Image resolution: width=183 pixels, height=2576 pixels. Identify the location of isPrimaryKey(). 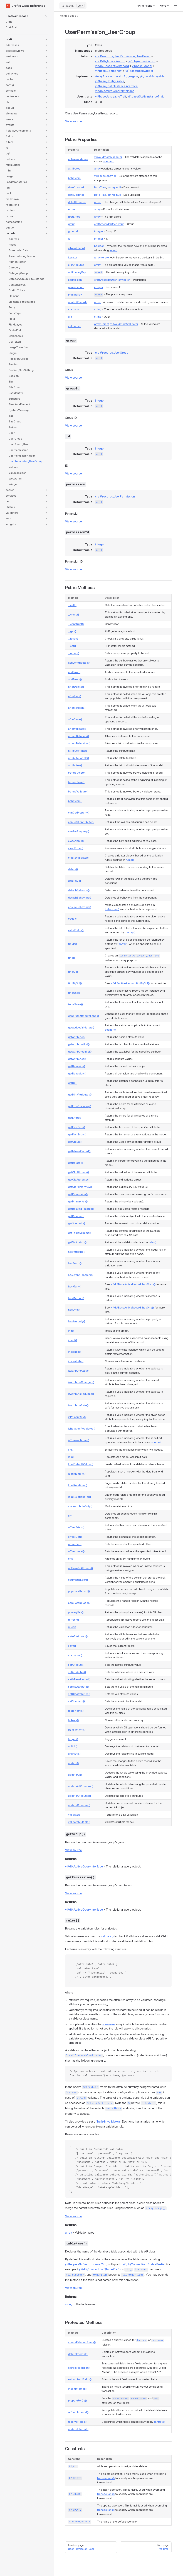
(77, 1416).